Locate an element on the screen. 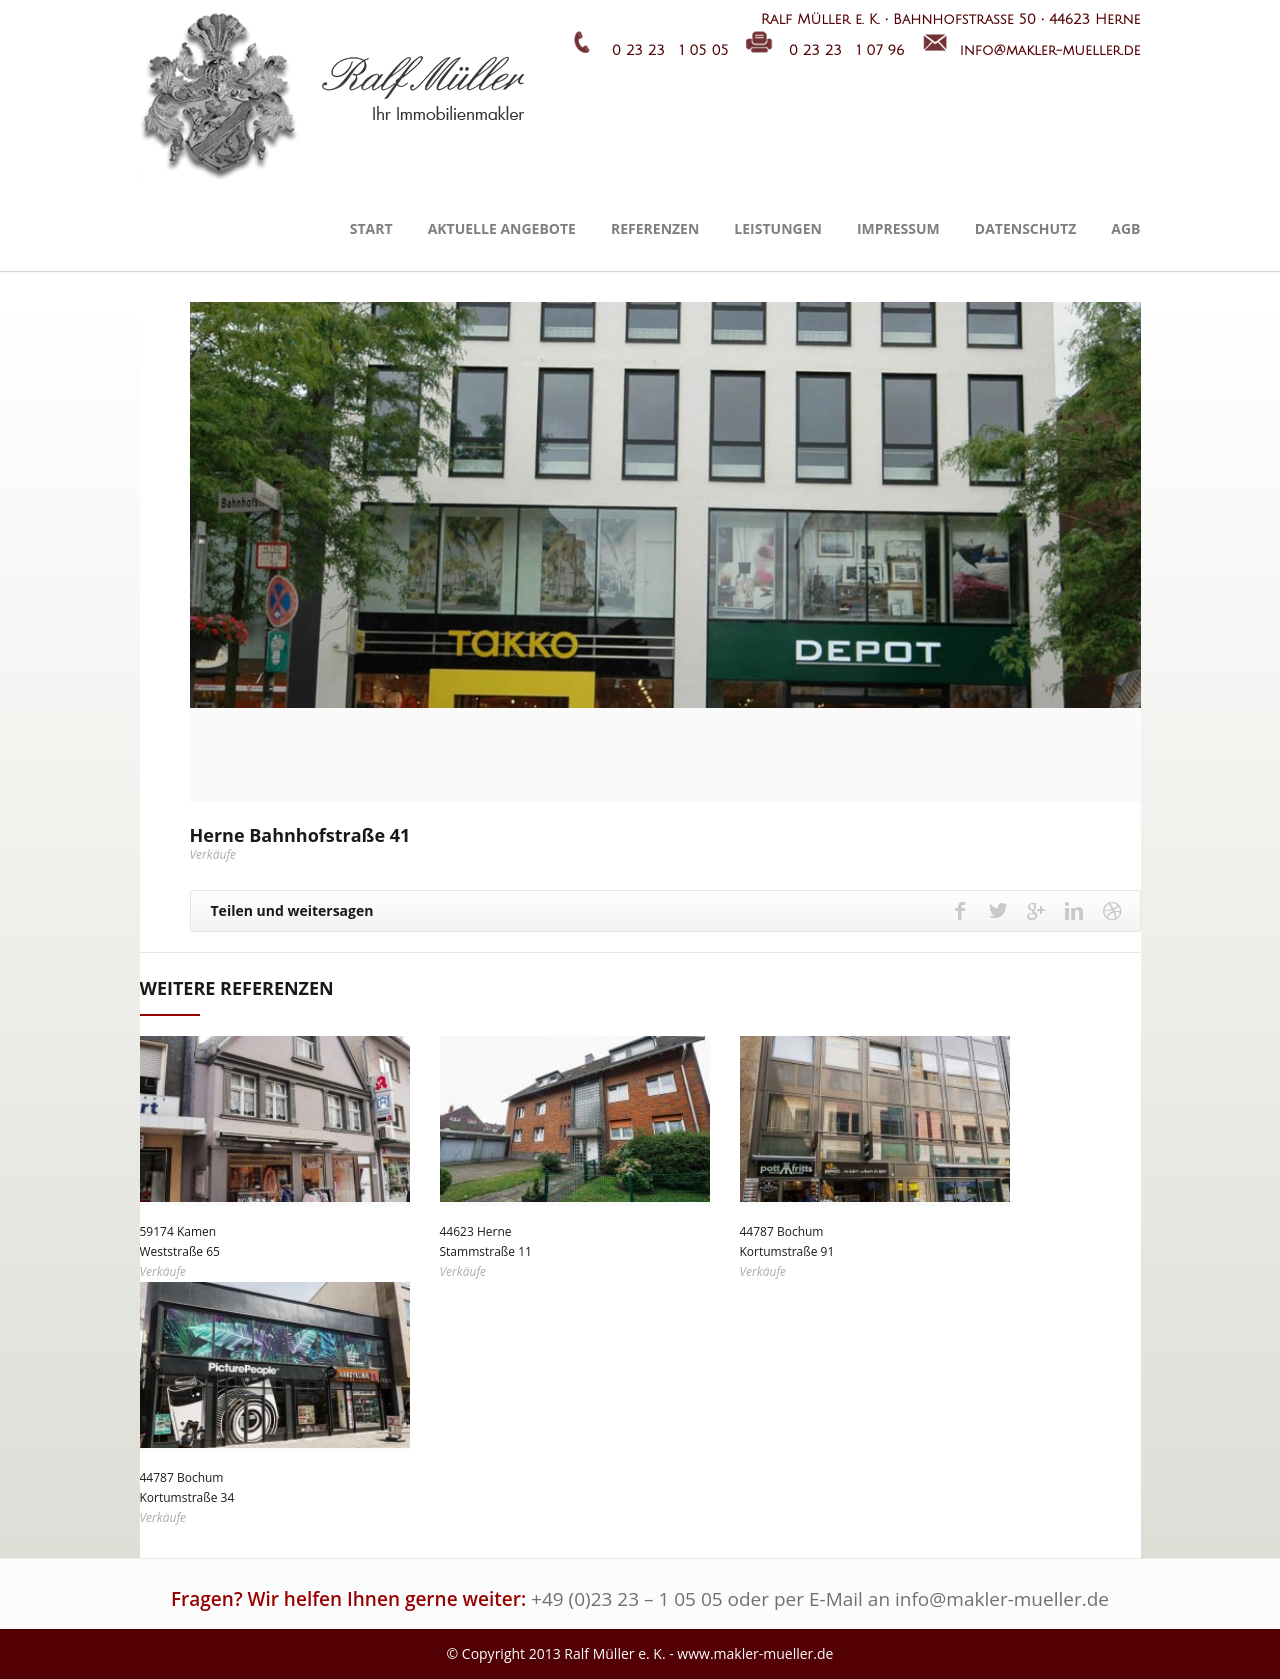  Start is located at coordinates (371, 228).